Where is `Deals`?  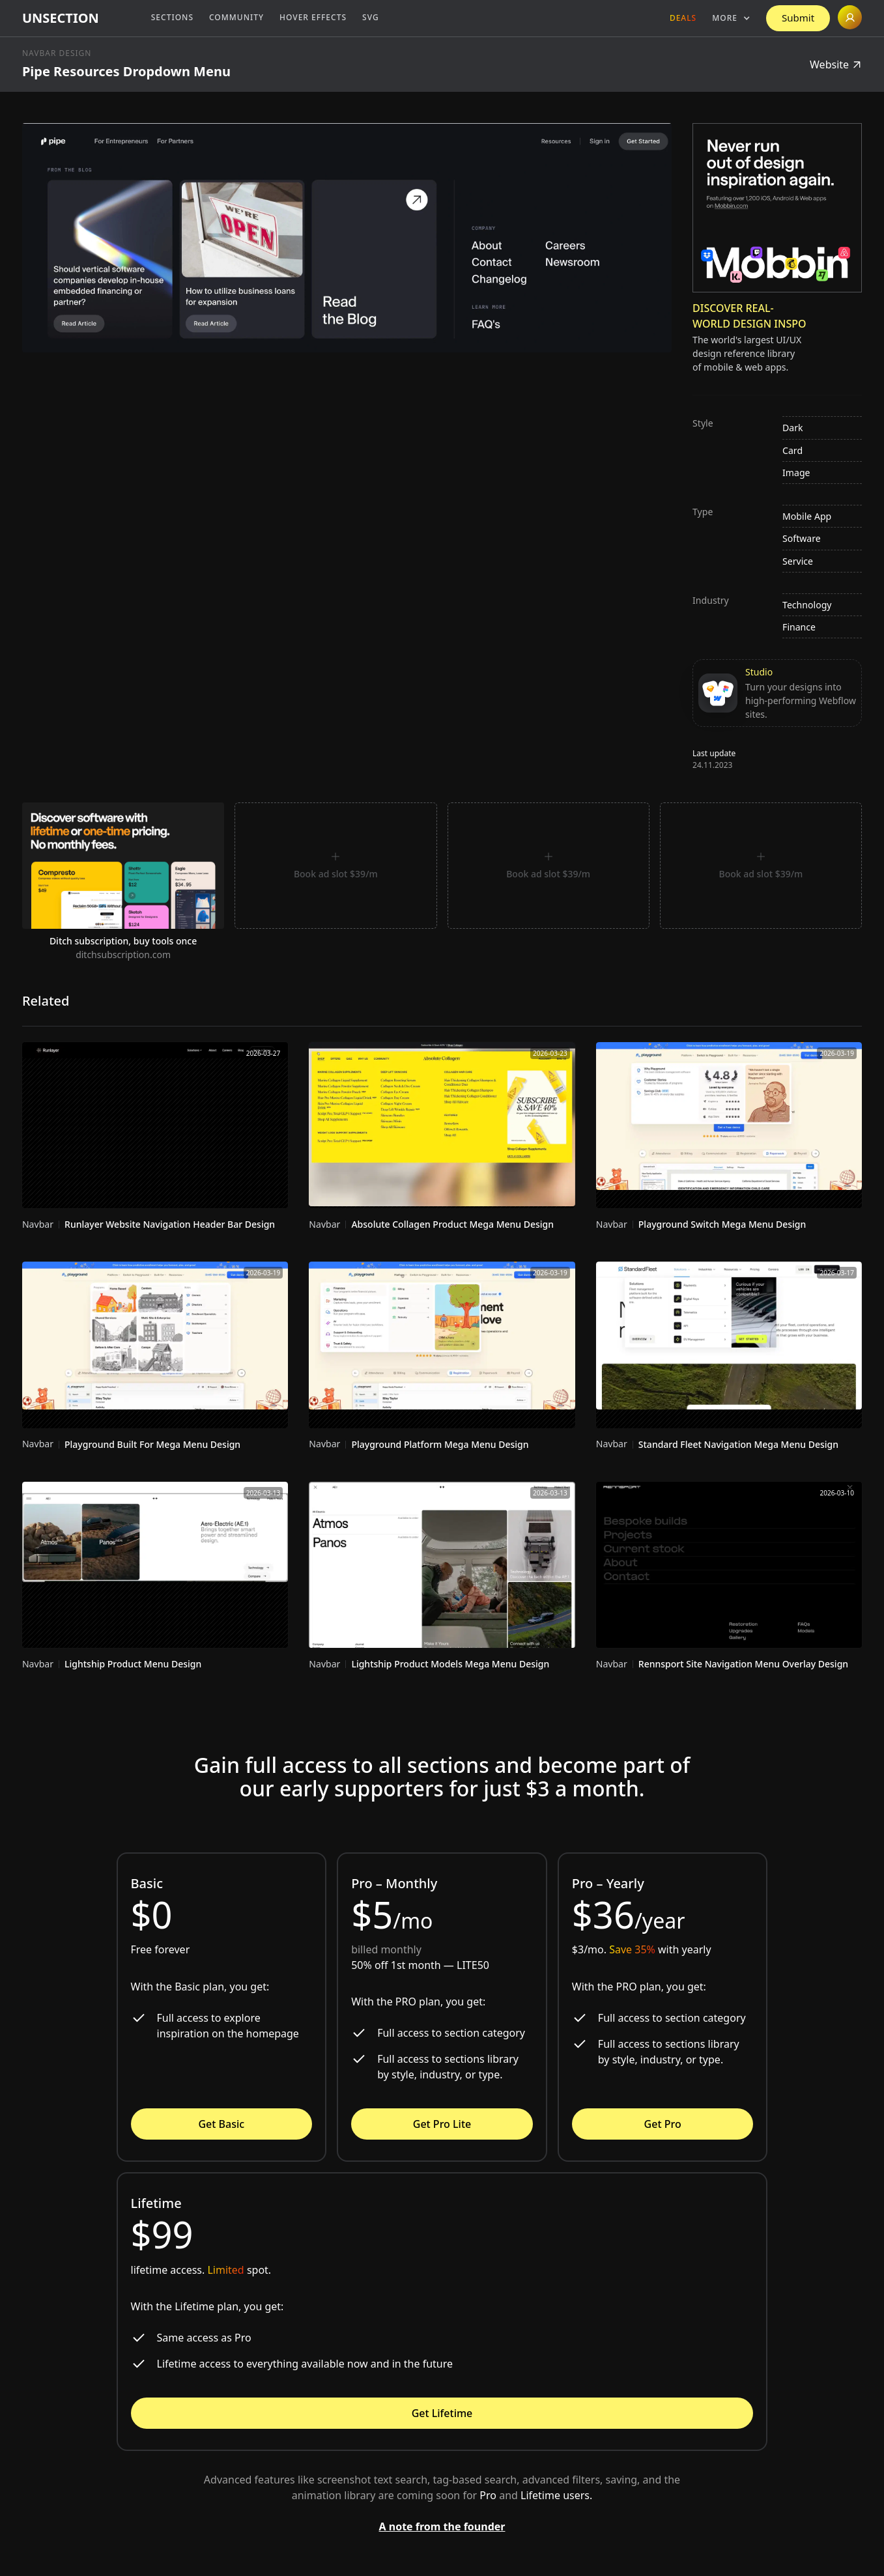 Deals is located at coordinates (683, 17).